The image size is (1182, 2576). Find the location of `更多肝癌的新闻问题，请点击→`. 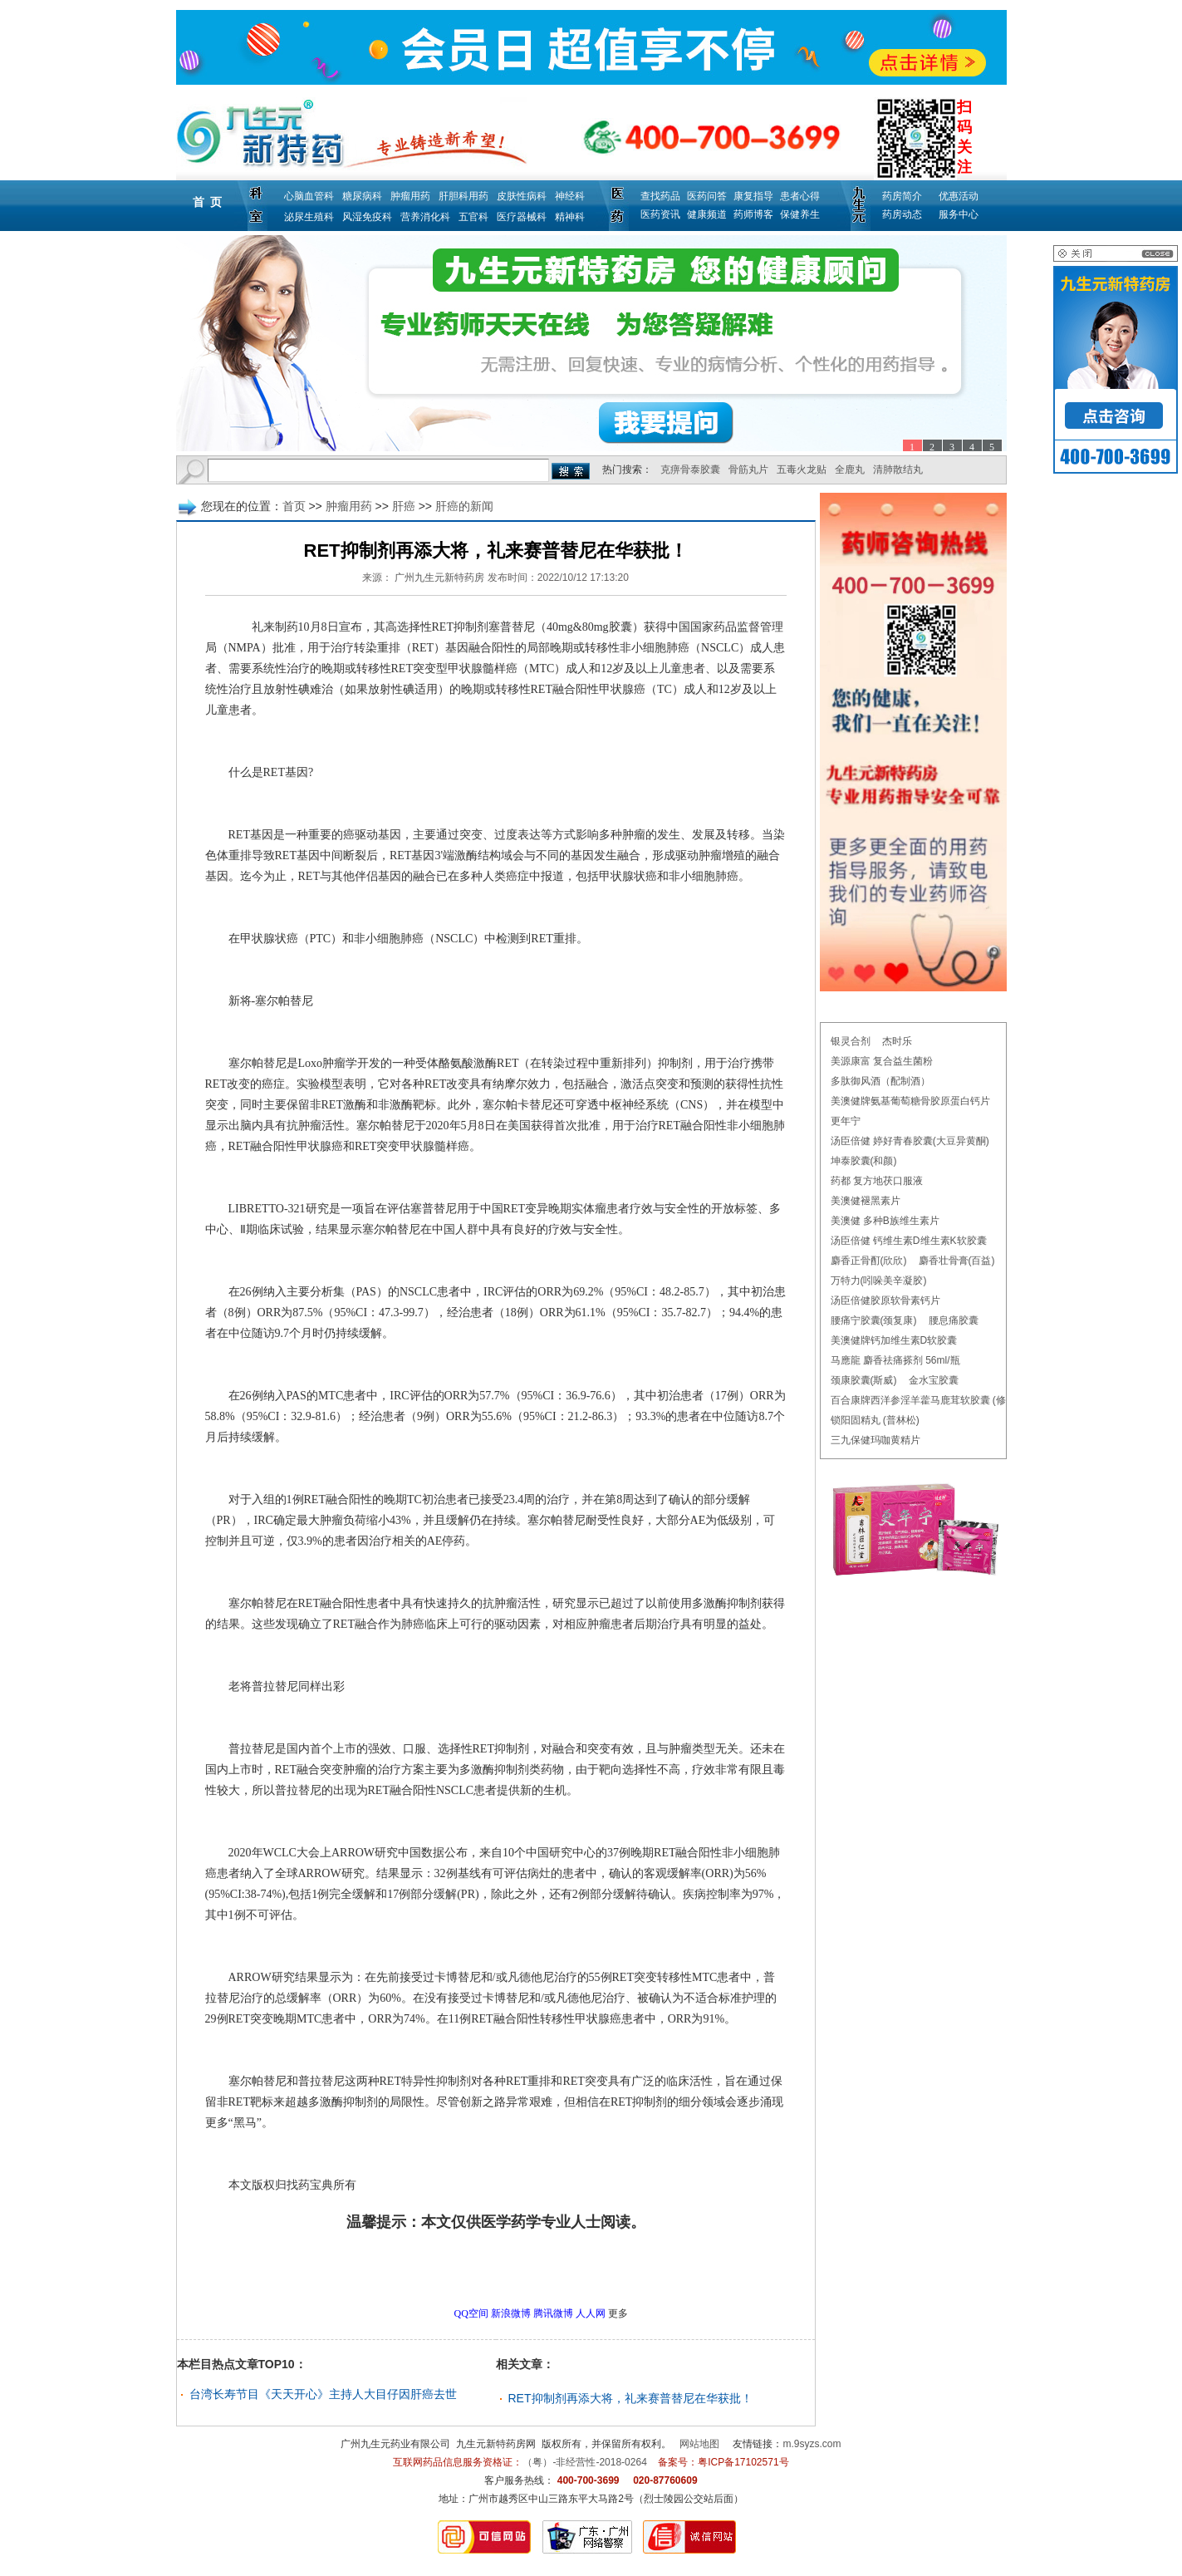

更多肝癌的新闻问题，请点击→ is located at coordinates (461, 2268).